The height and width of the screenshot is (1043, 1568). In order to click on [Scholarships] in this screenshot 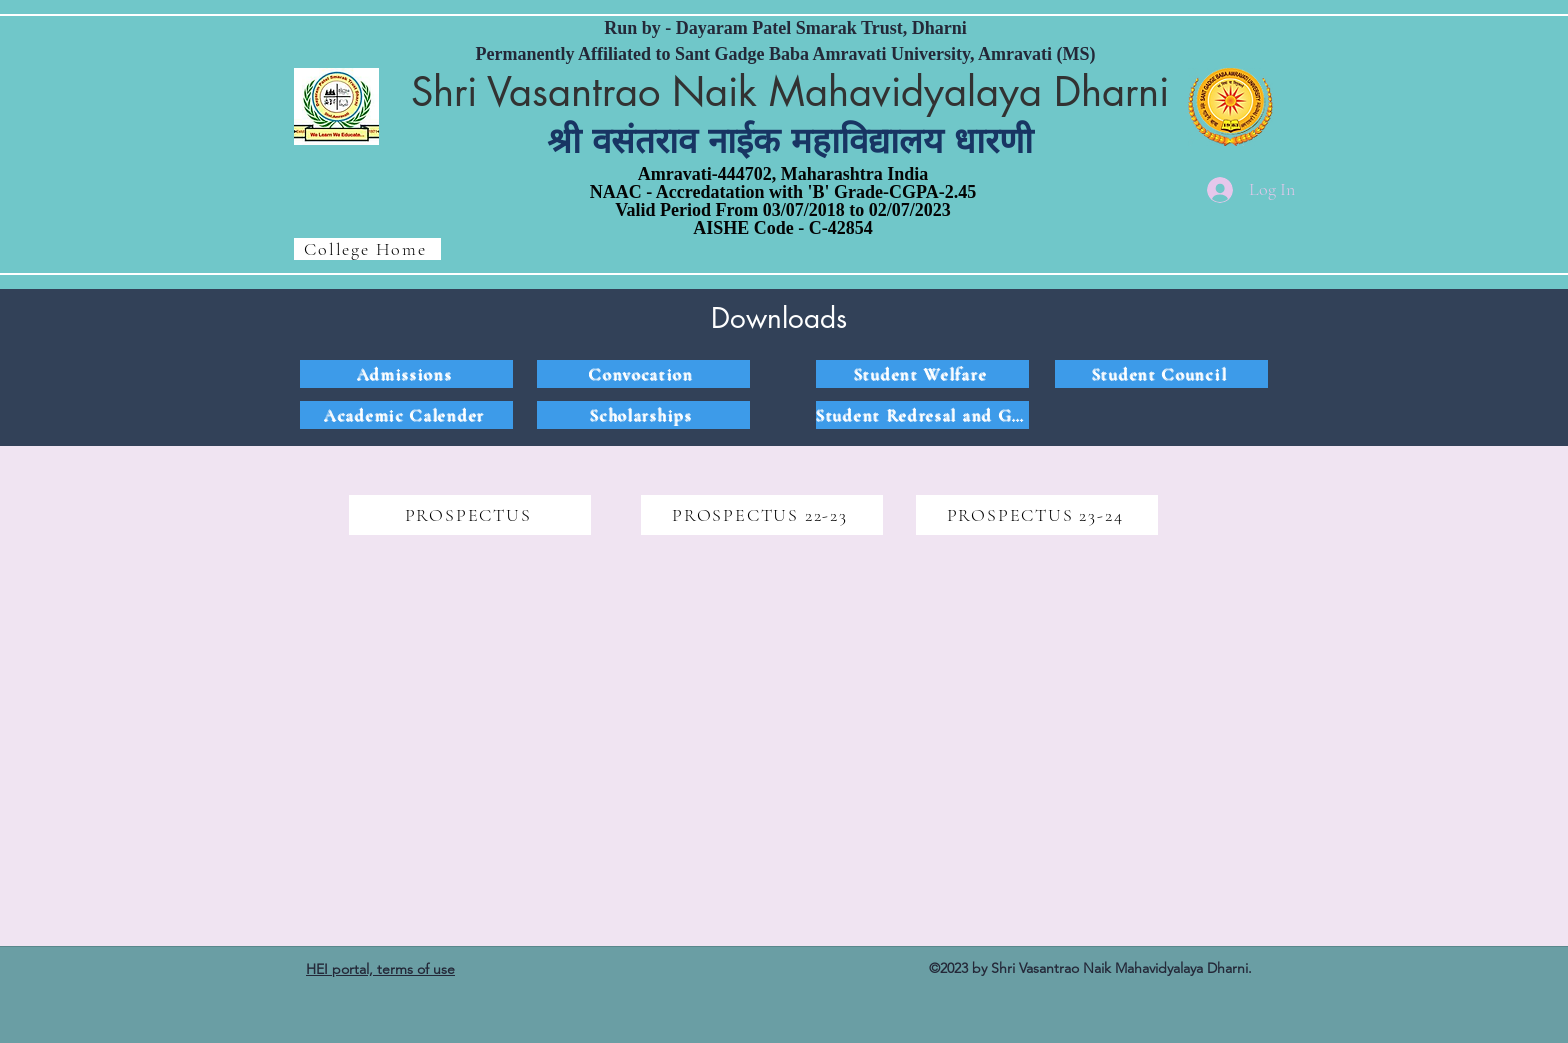, I will do `click(643, 415)`.